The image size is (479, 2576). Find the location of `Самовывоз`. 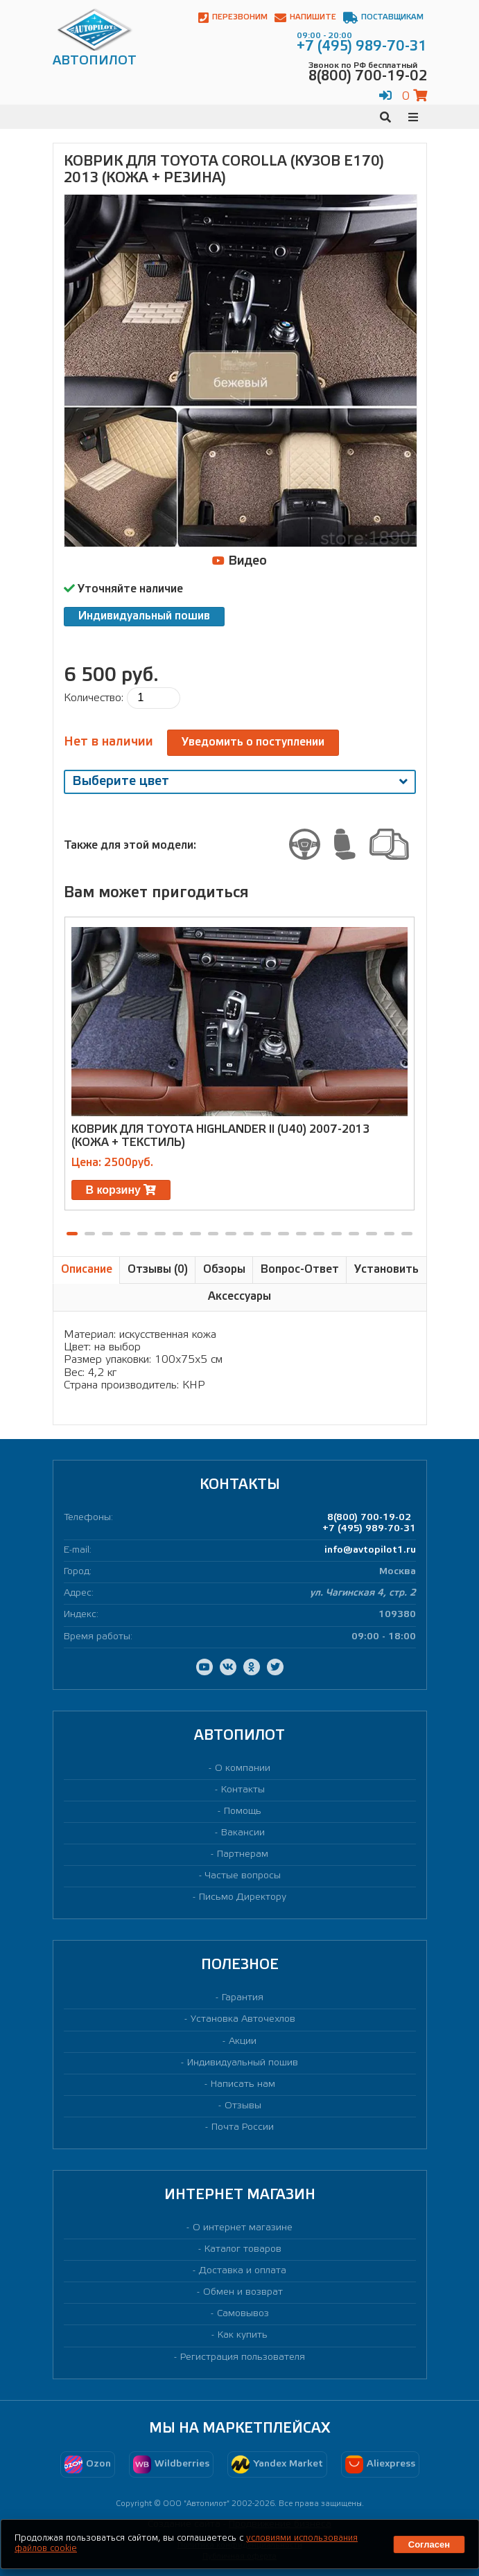

Самовывоз is located at coordinates (243, 2313).